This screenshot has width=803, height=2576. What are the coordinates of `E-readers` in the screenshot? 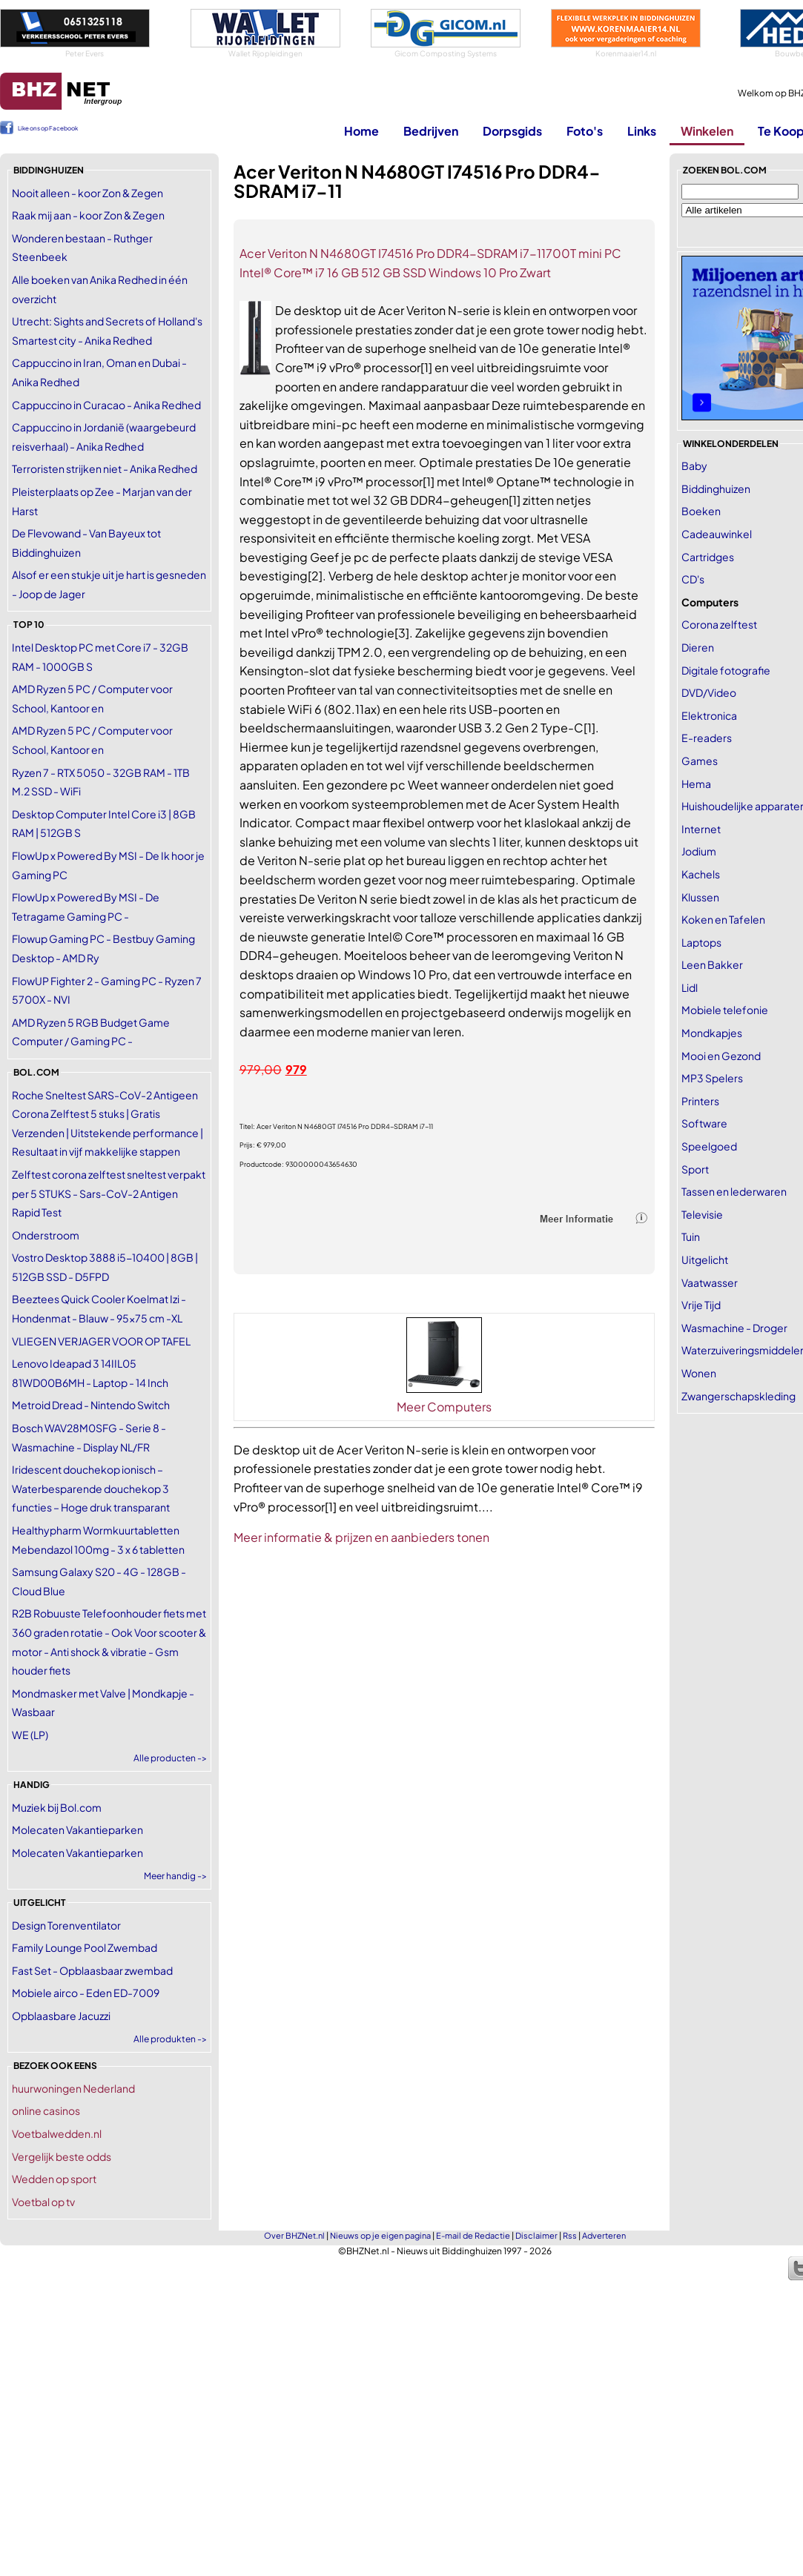 It's located at (706, 737).